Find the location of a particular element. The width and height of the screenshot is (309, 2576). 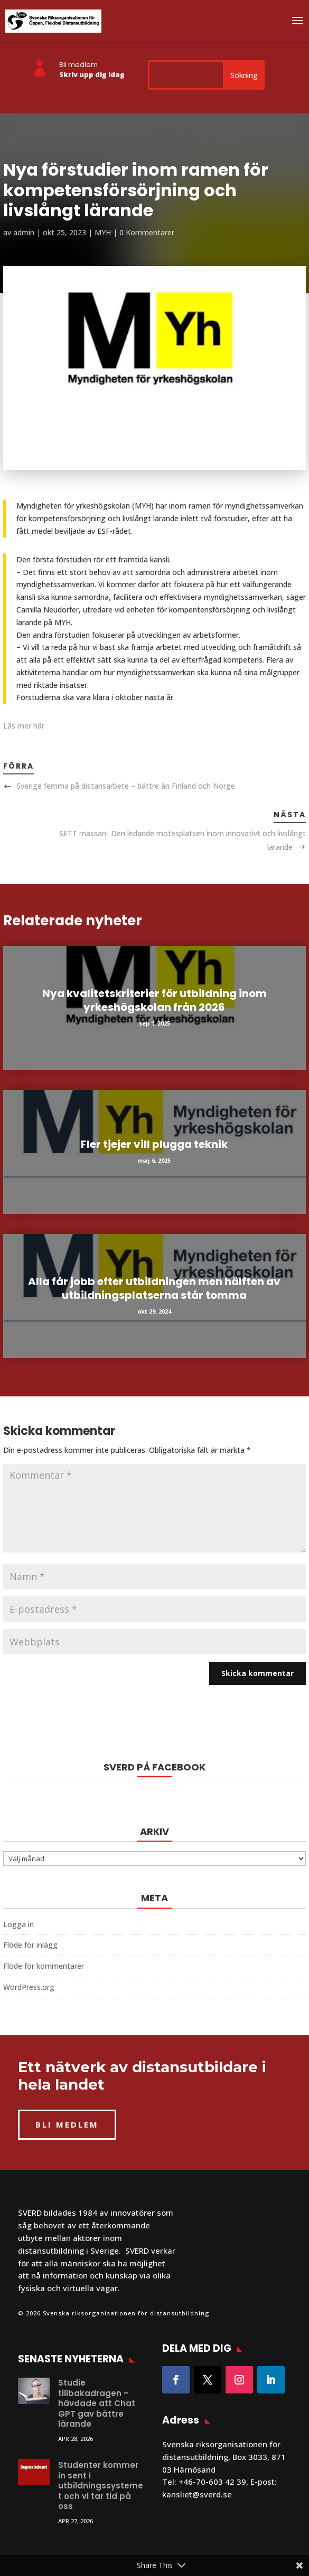

Bli medlem is located at coordinates (78, 65).